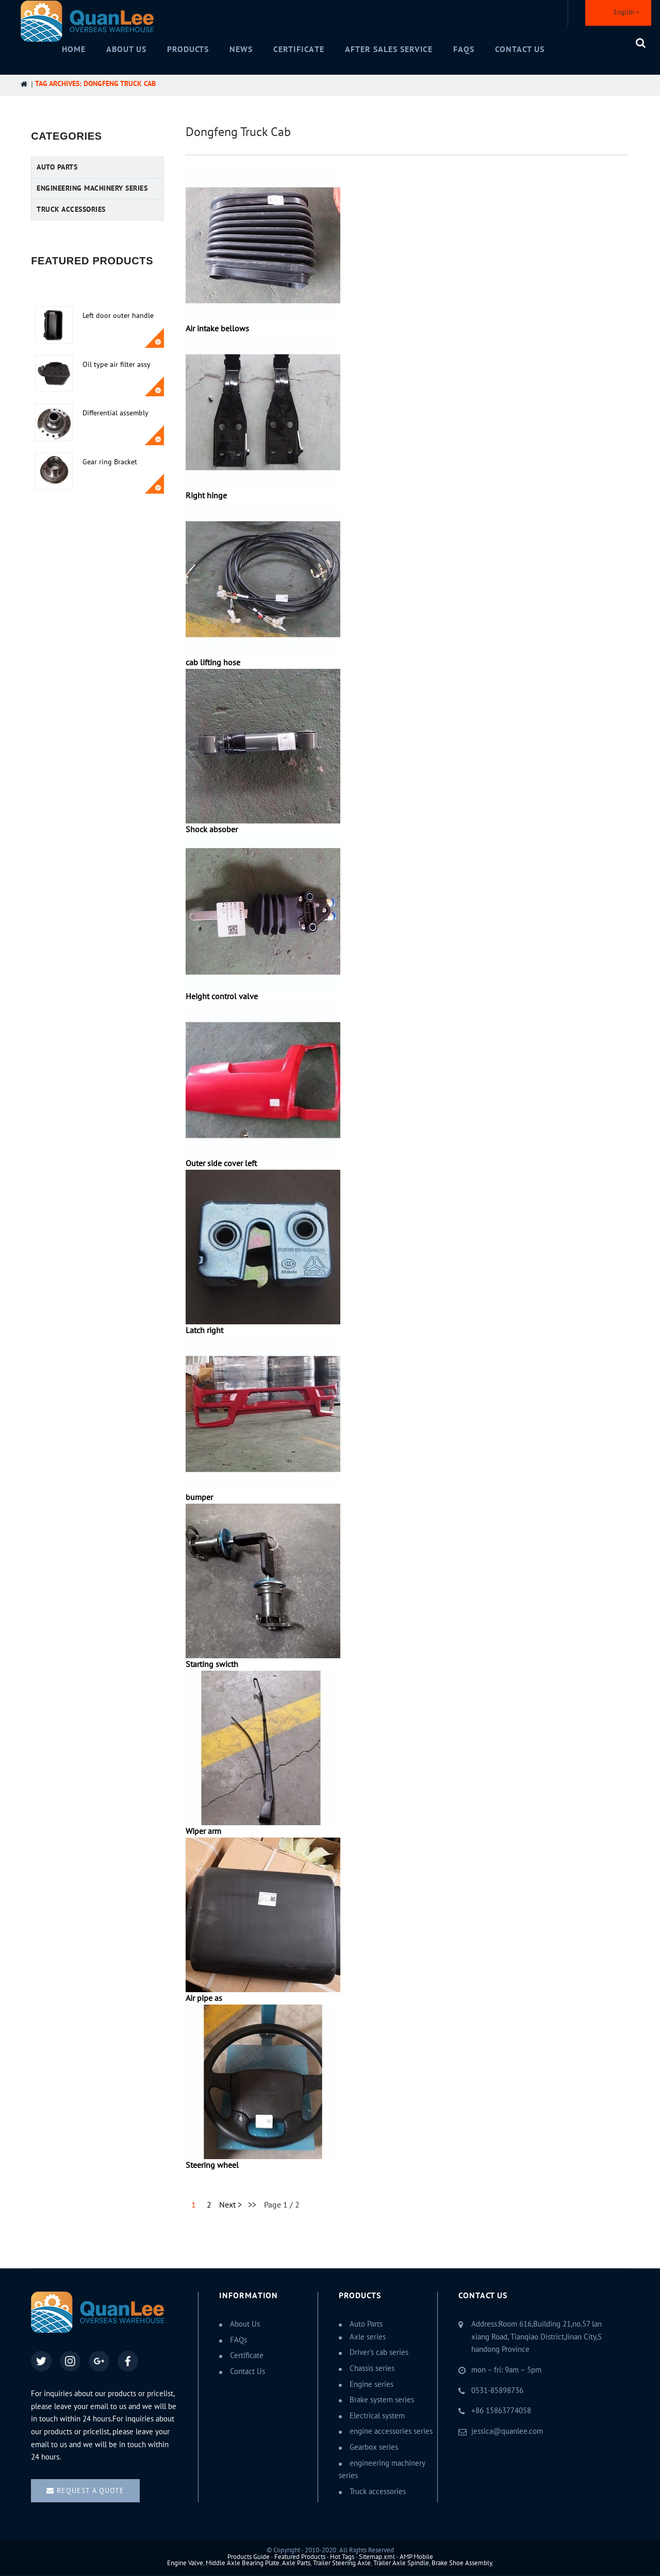 Image resolution: width=660 pixels, height=2576 pixels. Describe the element at coordinates (204, 1998) in the screenshot. I see `Air pipe as` at that location.